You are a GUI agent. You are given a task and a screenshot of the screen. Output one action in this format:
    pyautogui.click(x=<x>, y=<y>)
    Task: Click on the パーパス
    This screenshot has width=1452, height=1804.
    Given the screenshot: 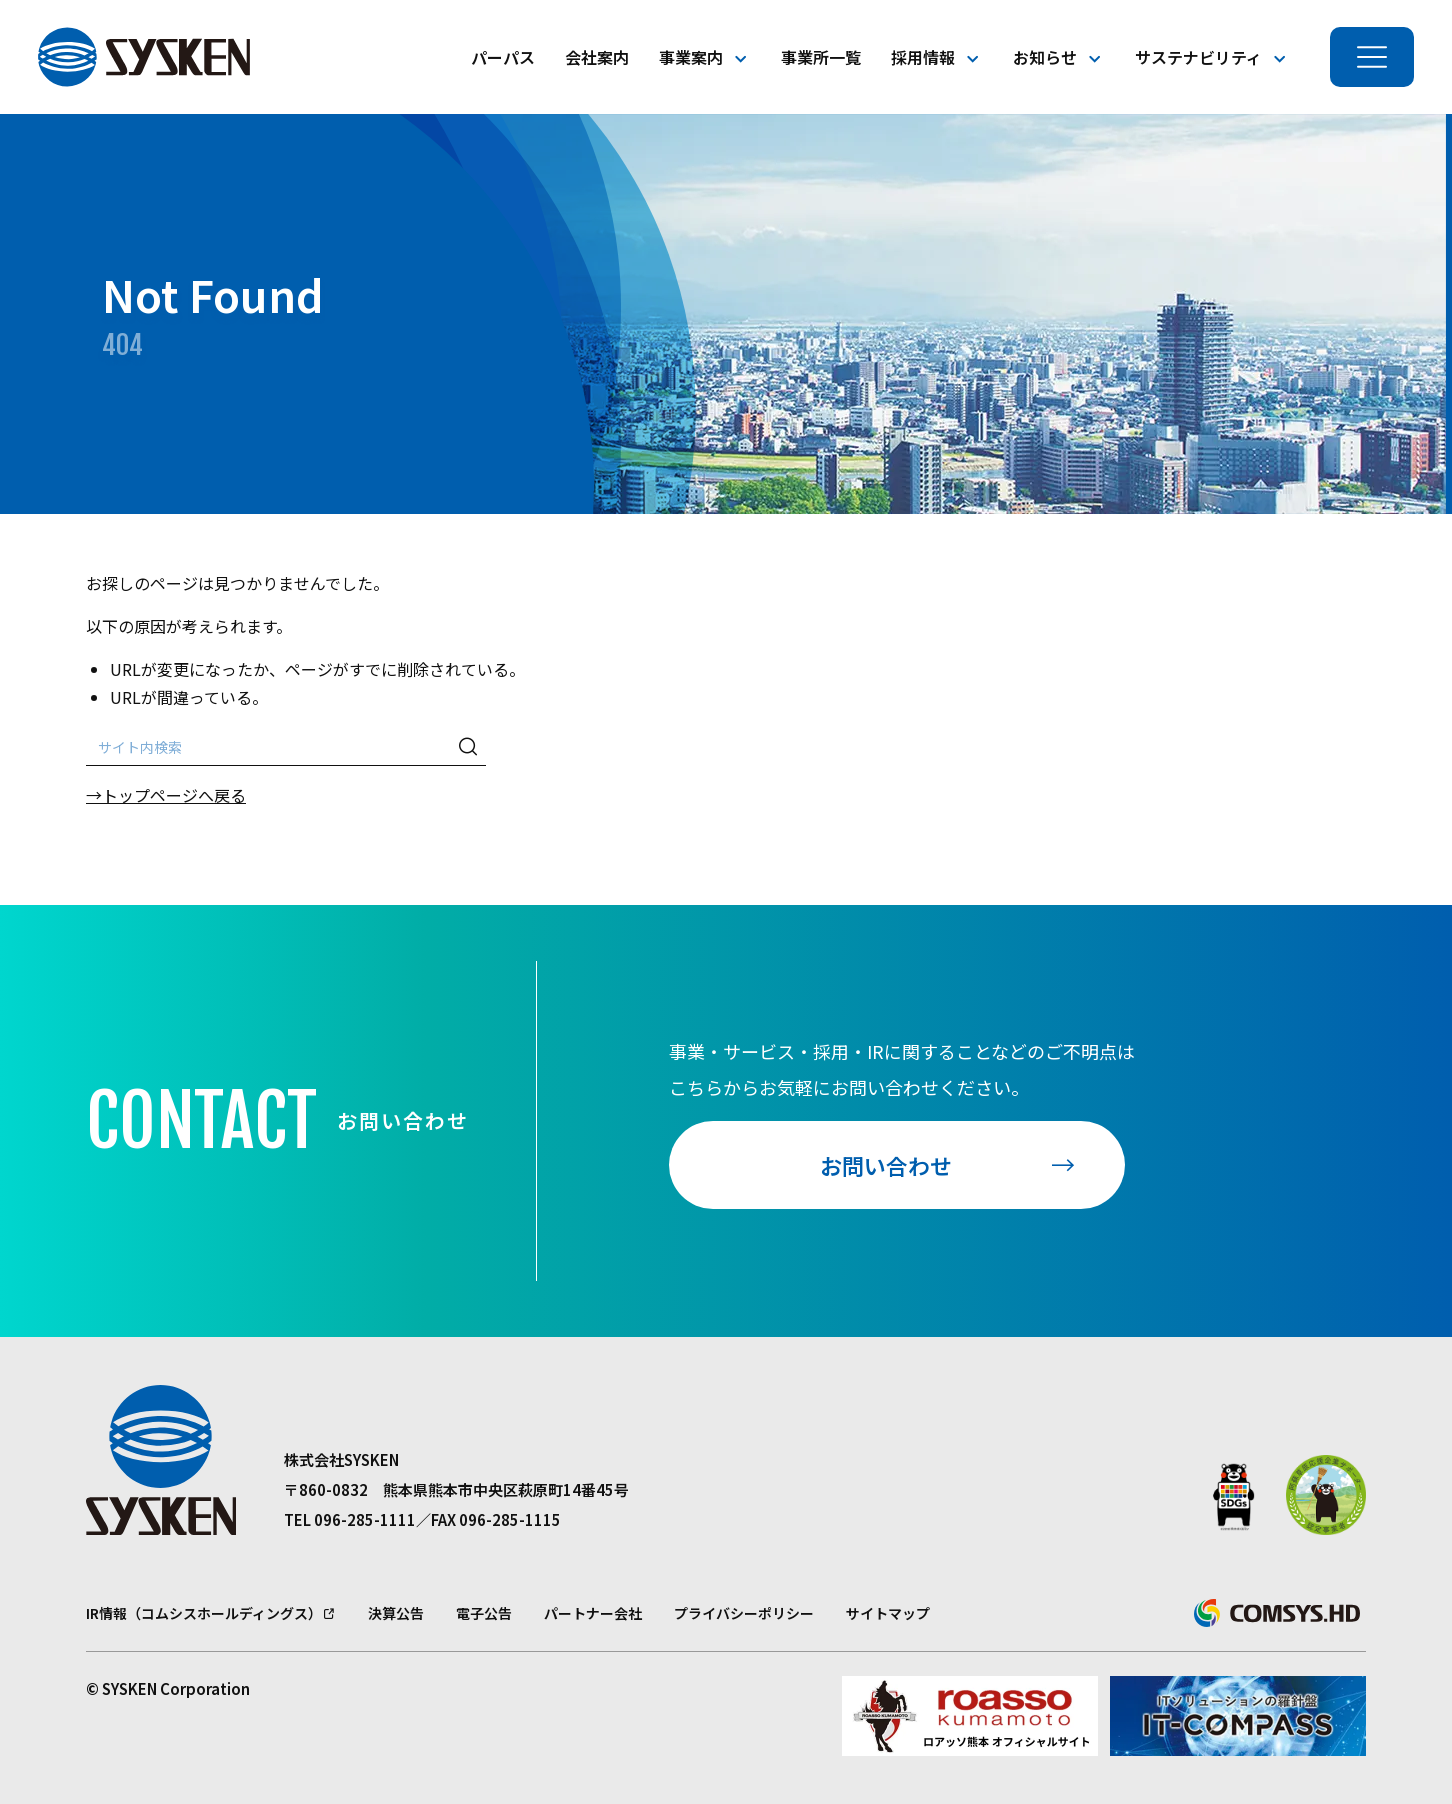 What is the action you would take?
    pyautogui.click(x=503, y=57)
    